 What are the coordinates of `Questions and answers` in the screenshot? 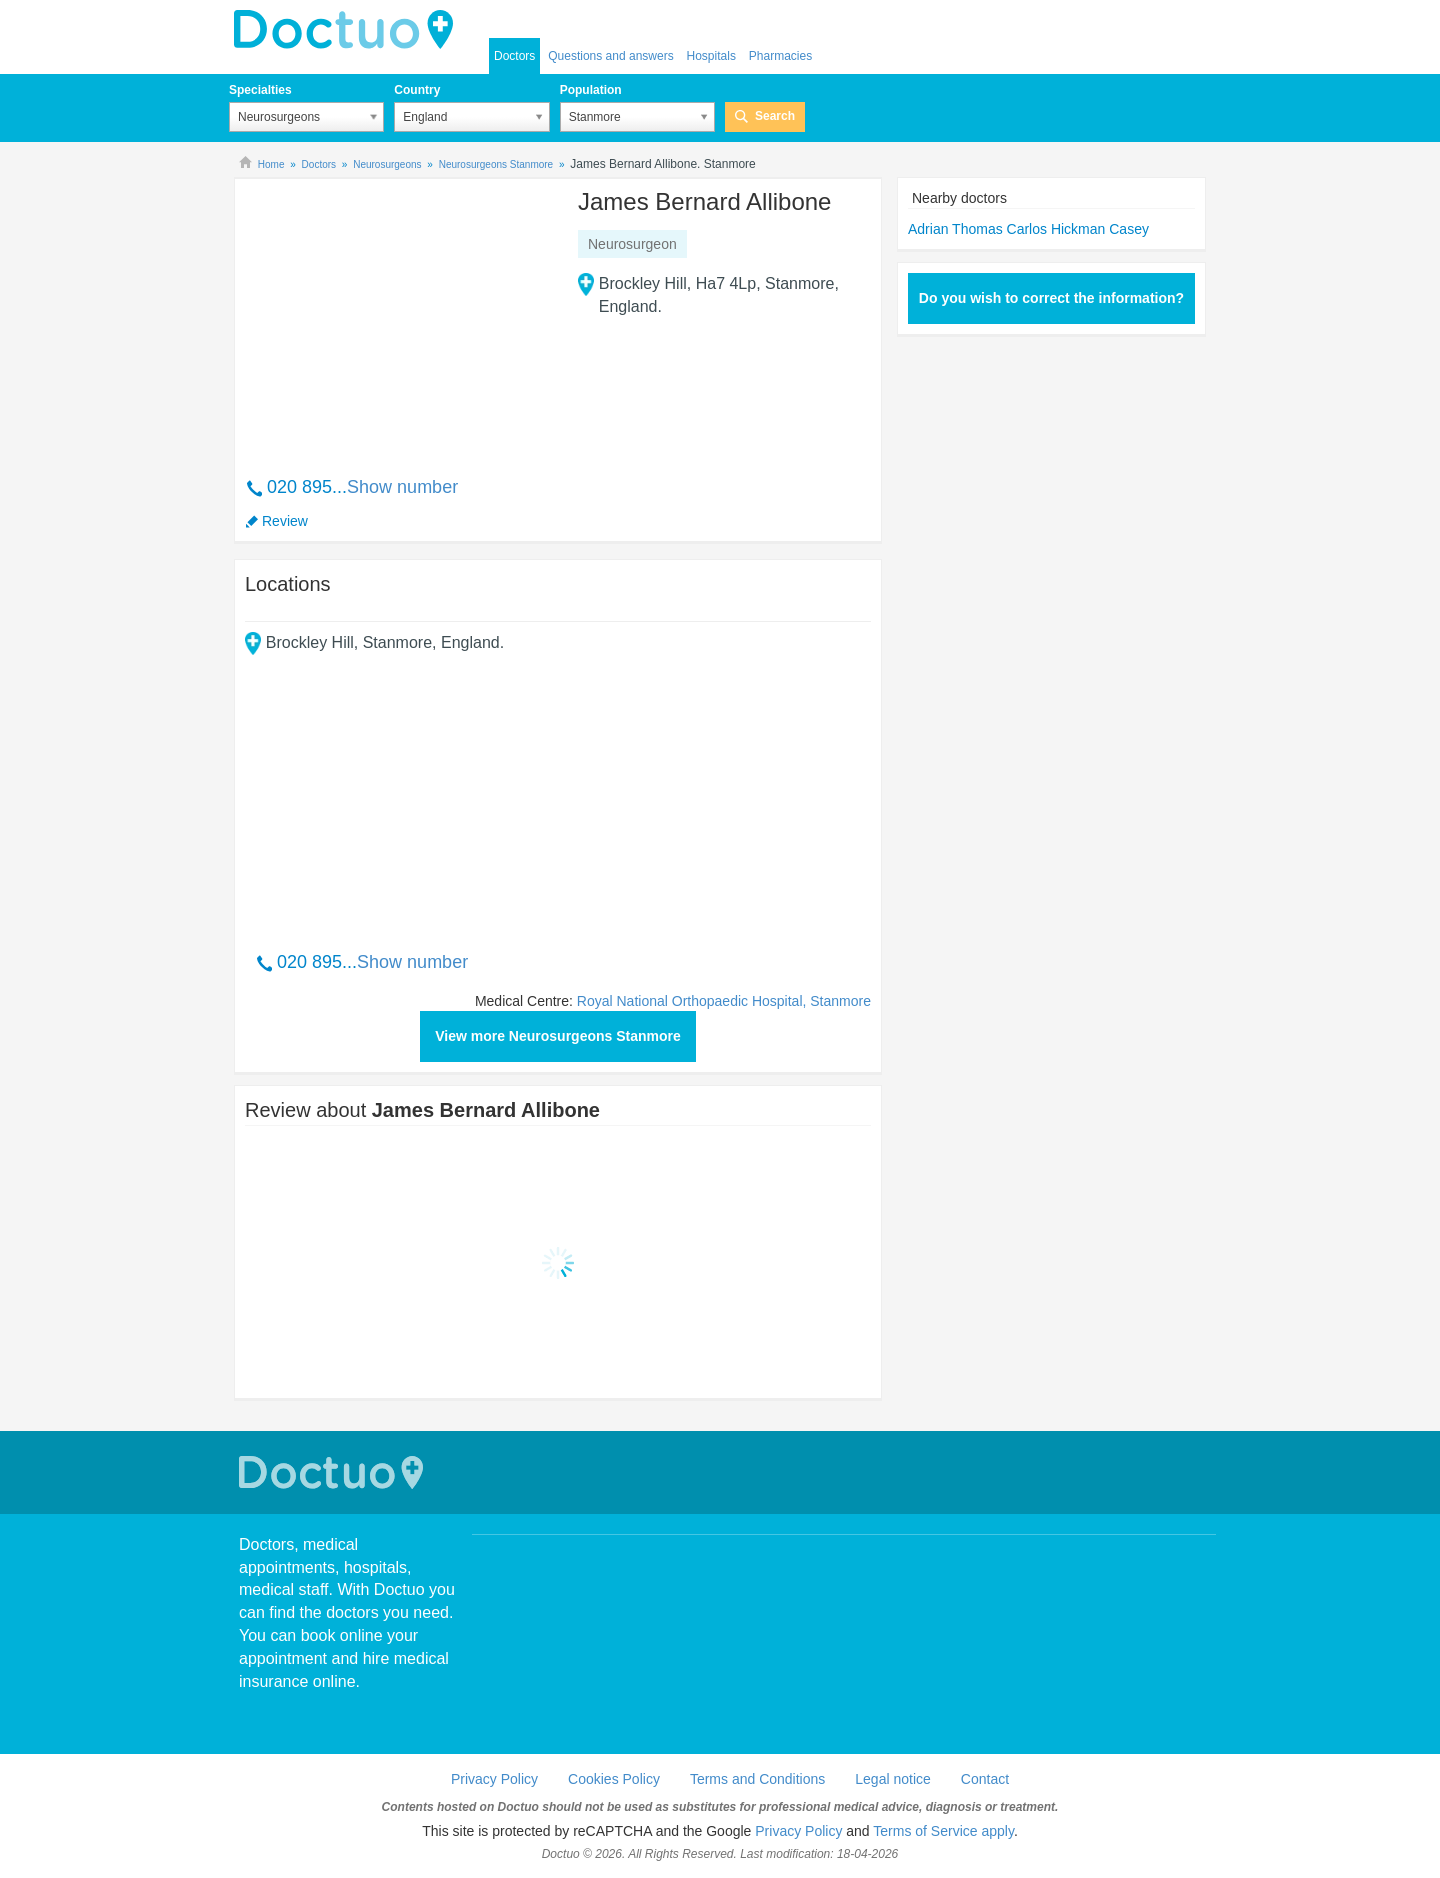 It's located at (610, 56).